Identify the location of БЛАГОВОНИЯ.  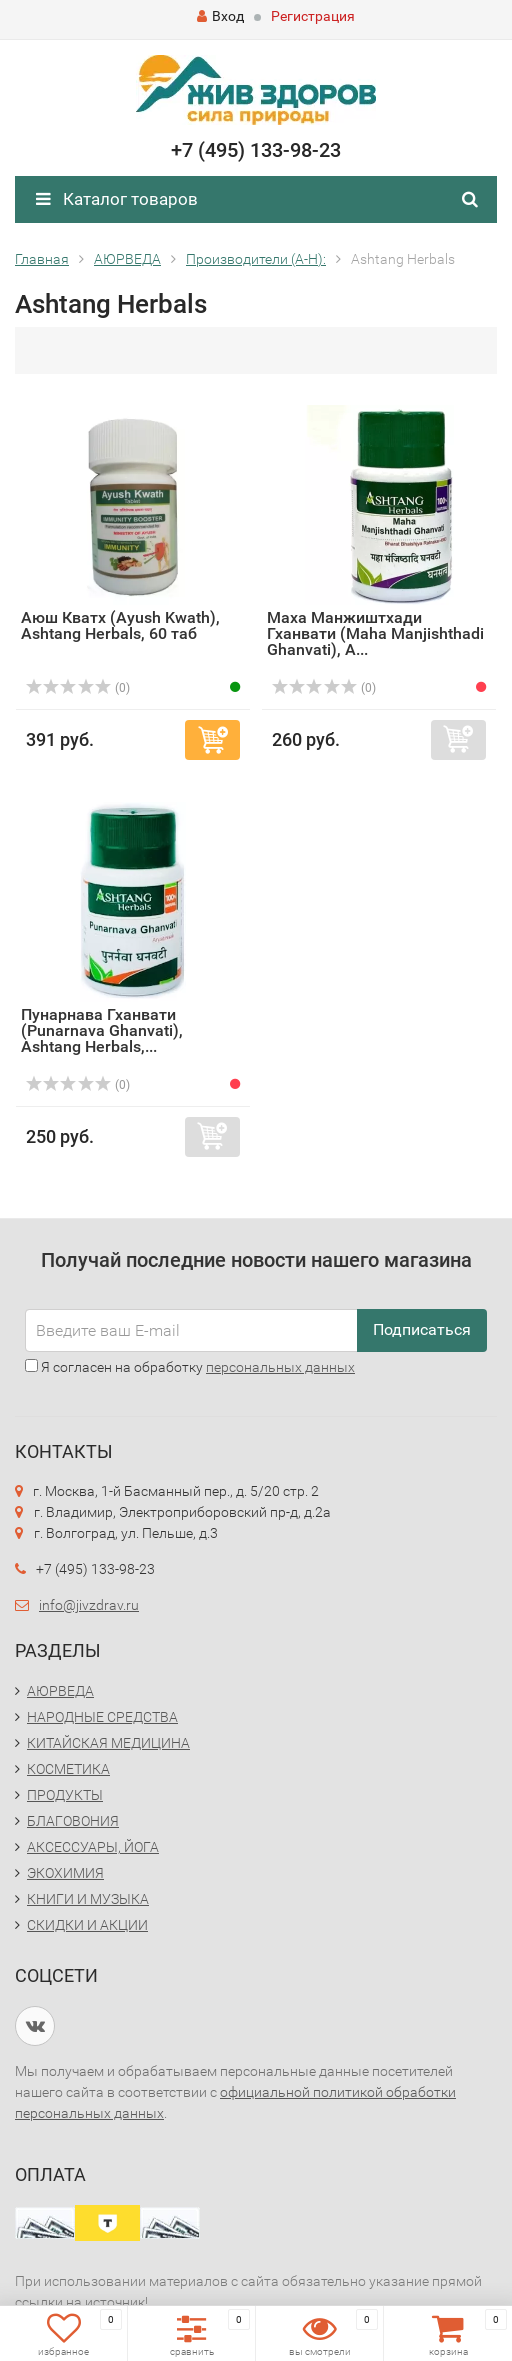
(73, 1821).